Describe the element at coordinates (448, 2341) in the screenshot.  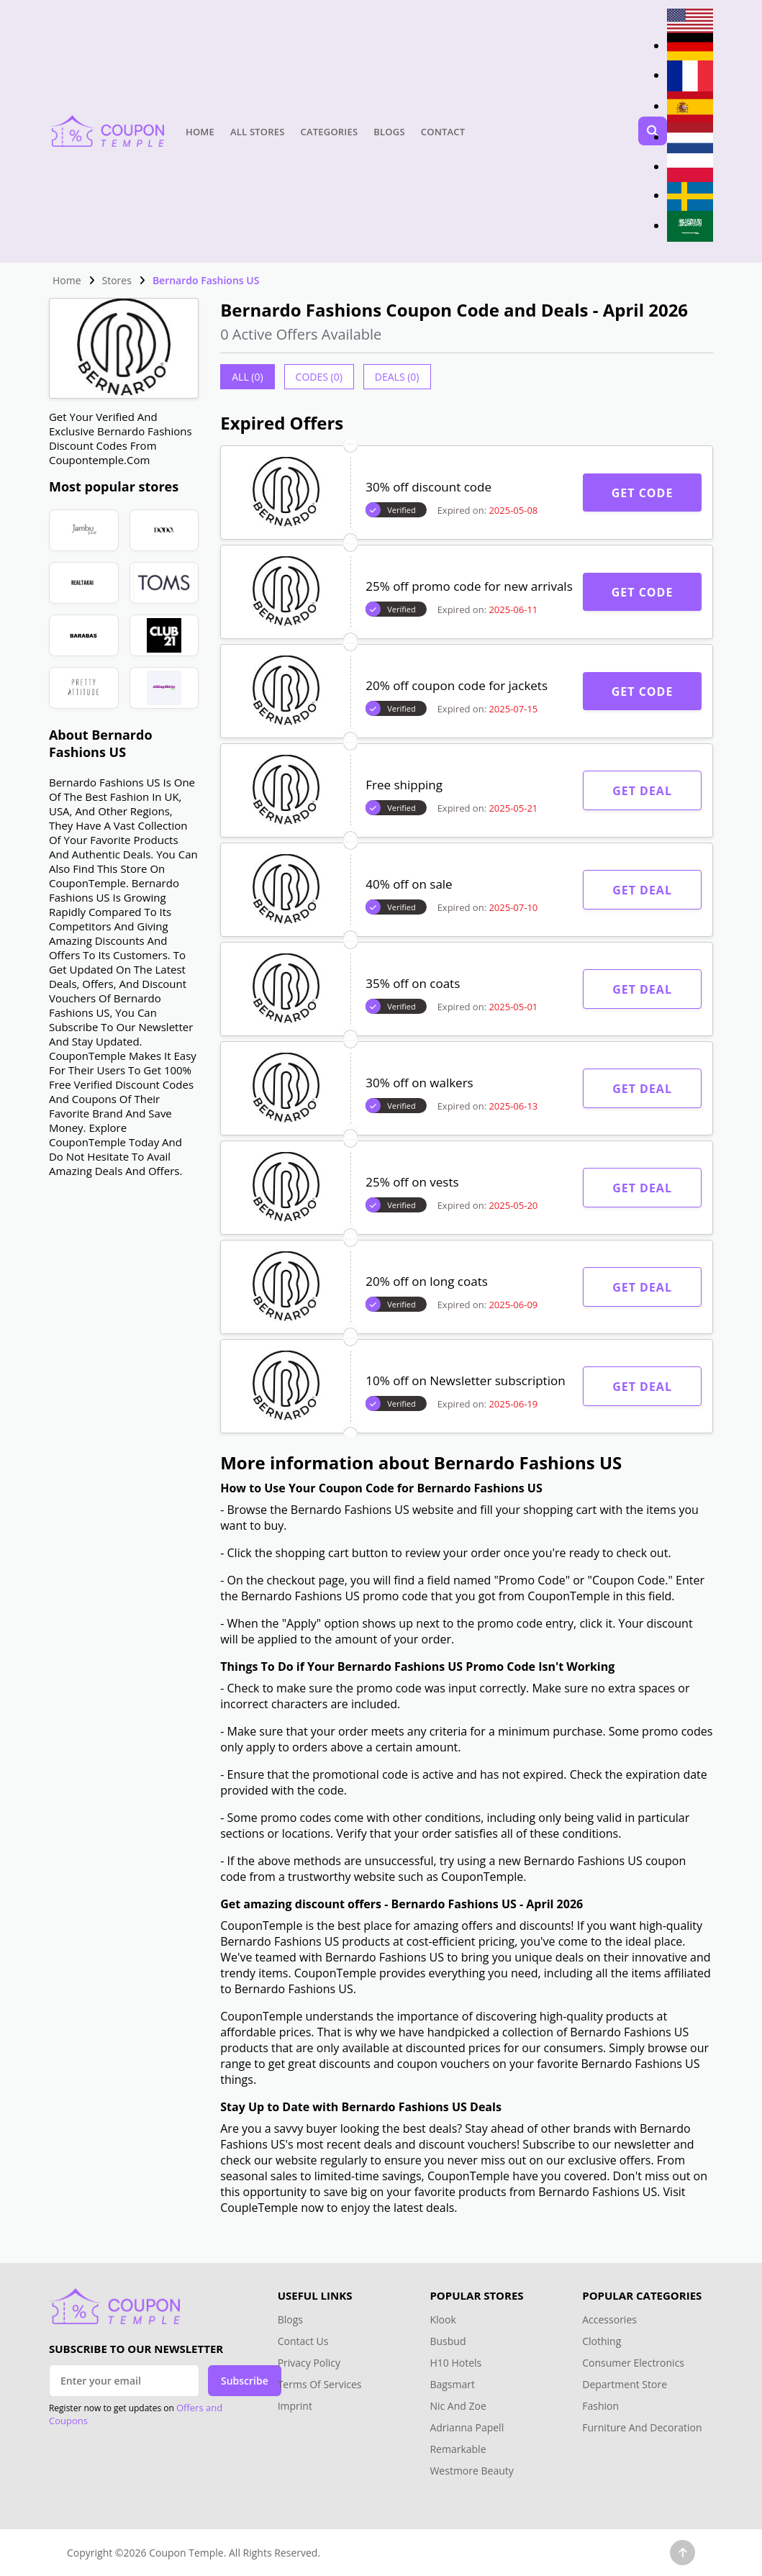
I see `Busbud` at that location.